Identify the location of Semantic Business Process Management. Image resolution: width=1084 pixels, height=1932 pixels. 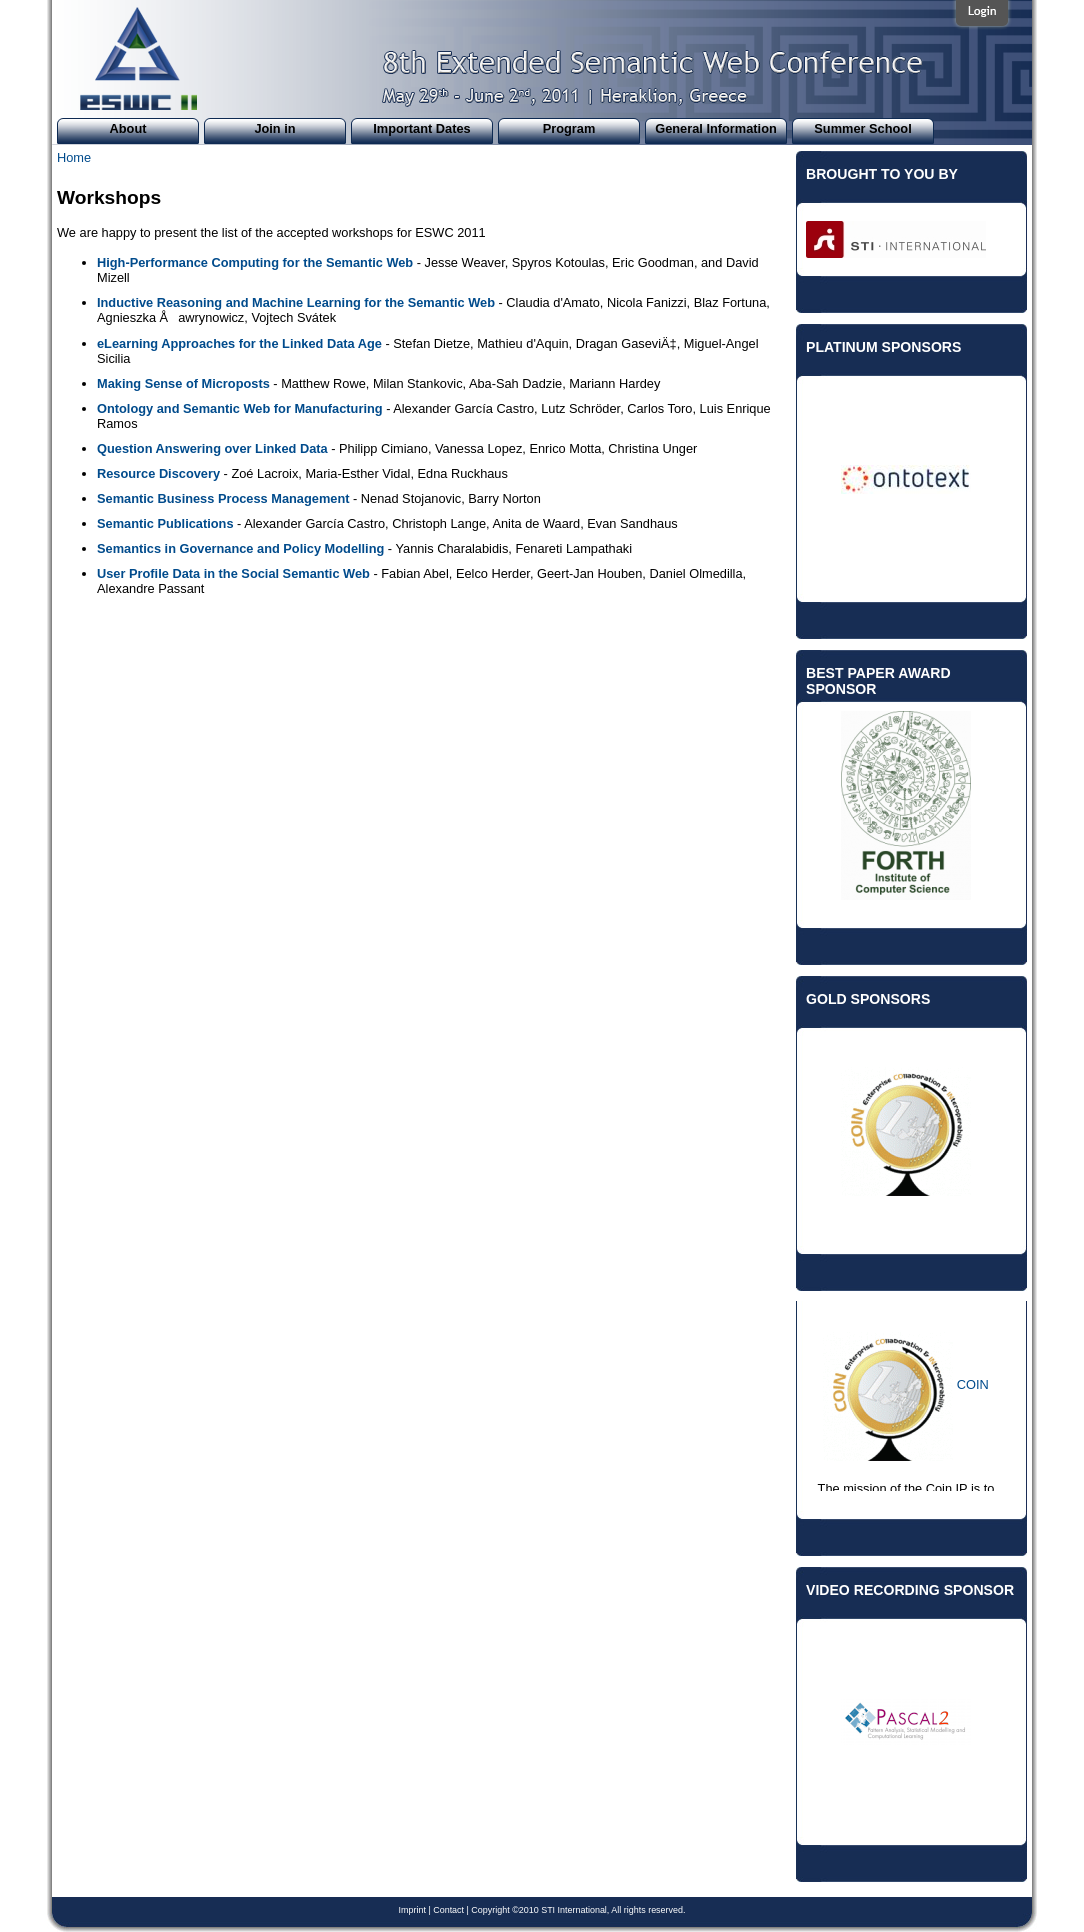
(223, 498).